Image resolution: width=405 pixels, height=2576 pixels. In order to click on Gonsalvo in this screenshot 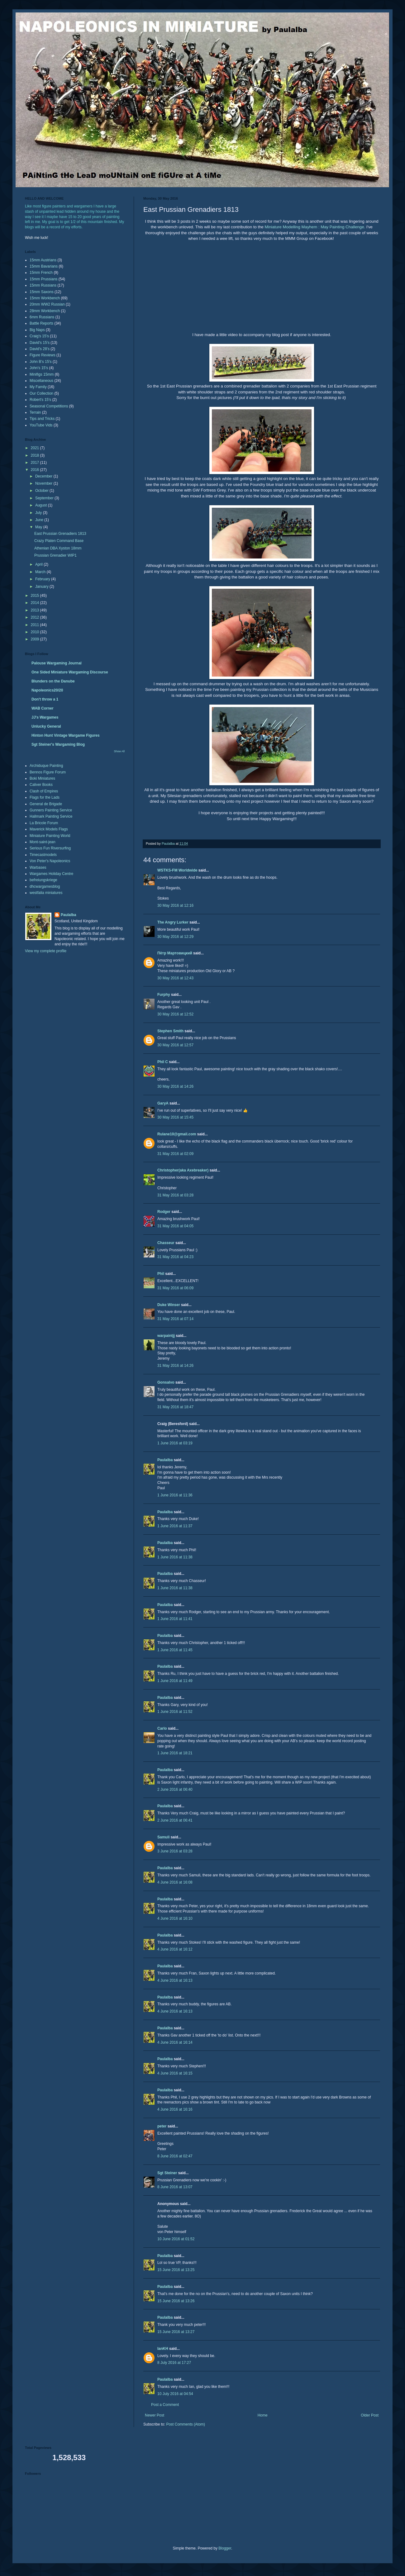, I will do `click(165, 1382)`.